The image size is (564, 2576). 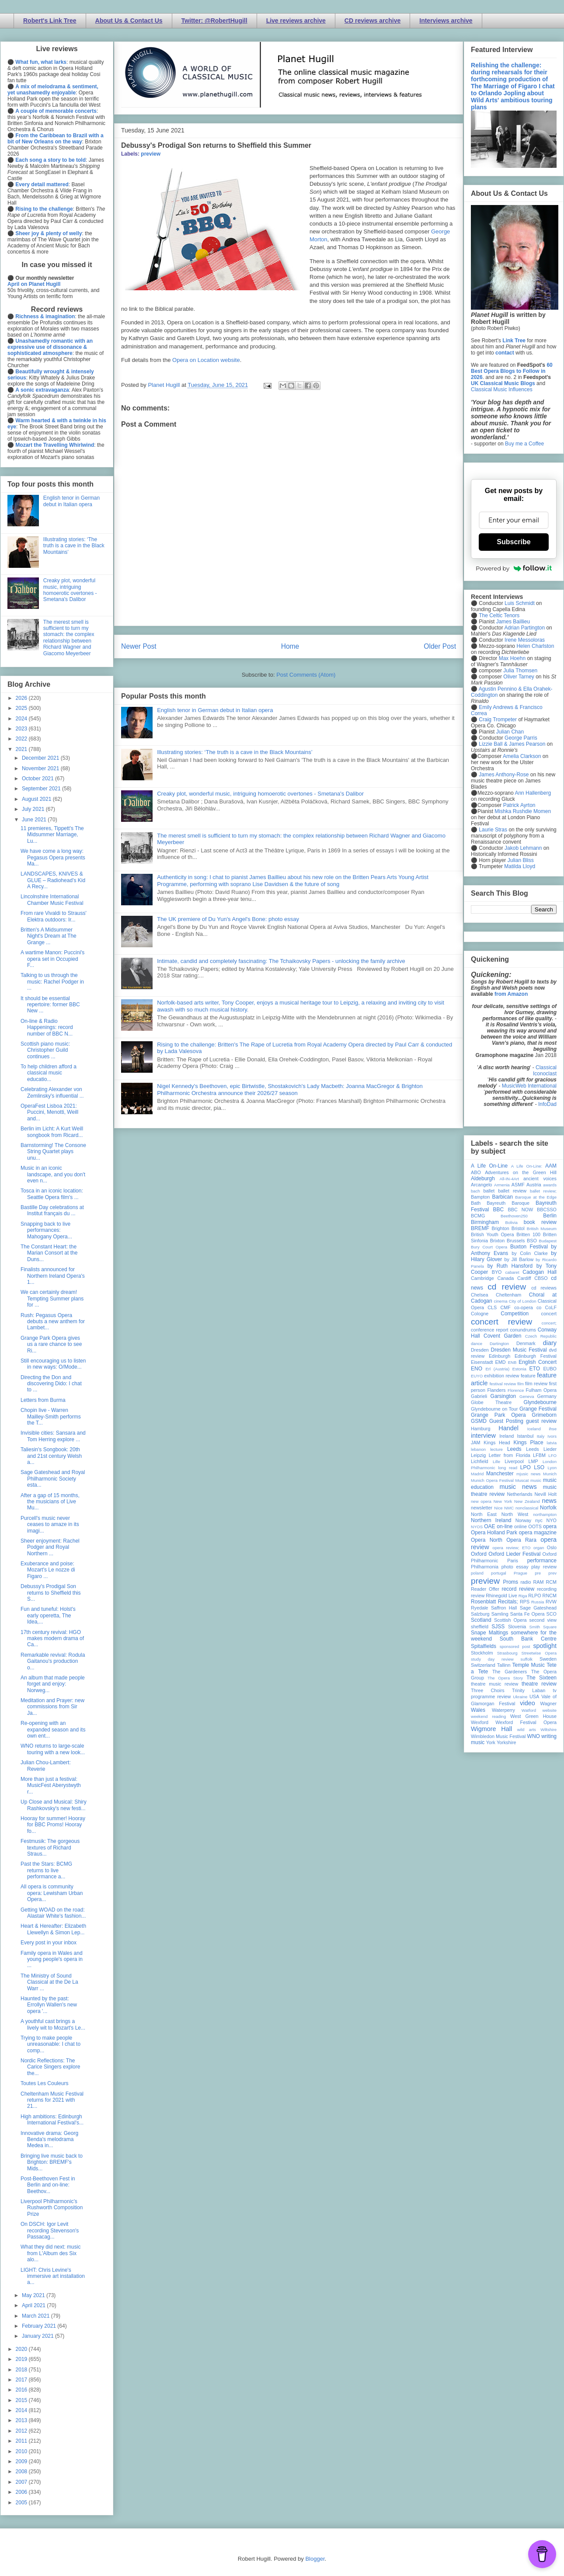 What do you see at coordinates (305, 674) in the screenshot?
I see `Post Comments (Atom)` at bounding box center [305, 674].